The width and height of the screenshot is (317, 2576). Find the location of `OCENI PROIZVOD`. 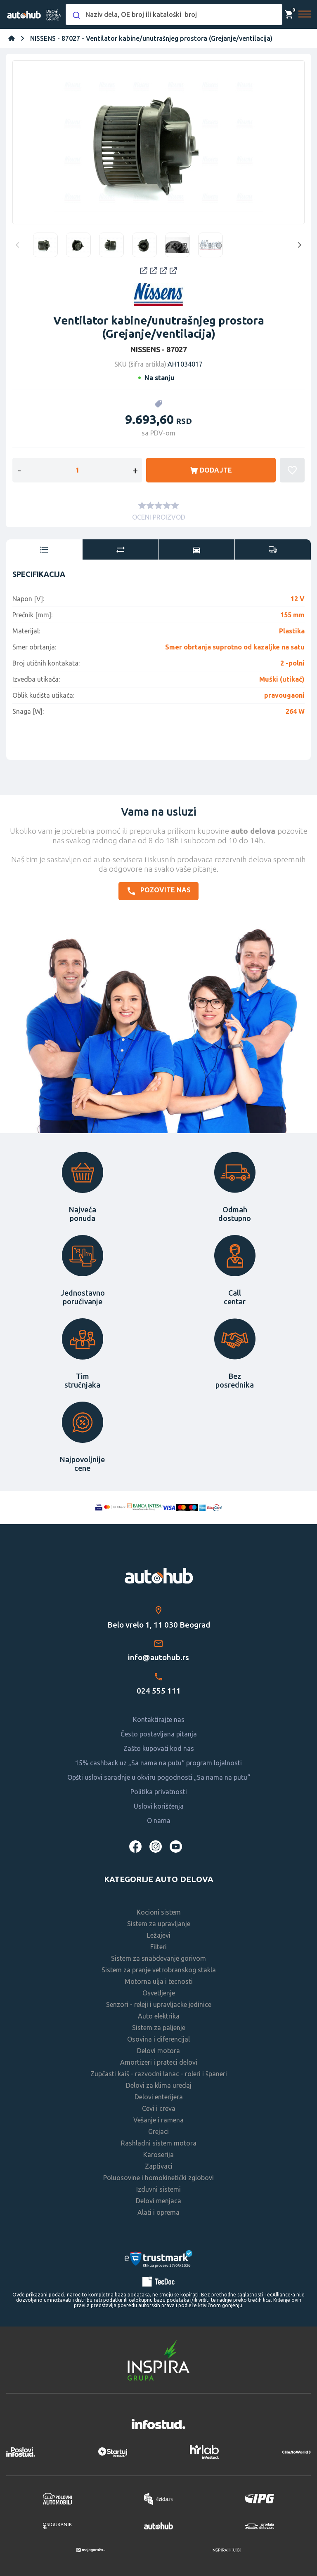

OCENI PROIZVOD is located at coordinates (158, 517).